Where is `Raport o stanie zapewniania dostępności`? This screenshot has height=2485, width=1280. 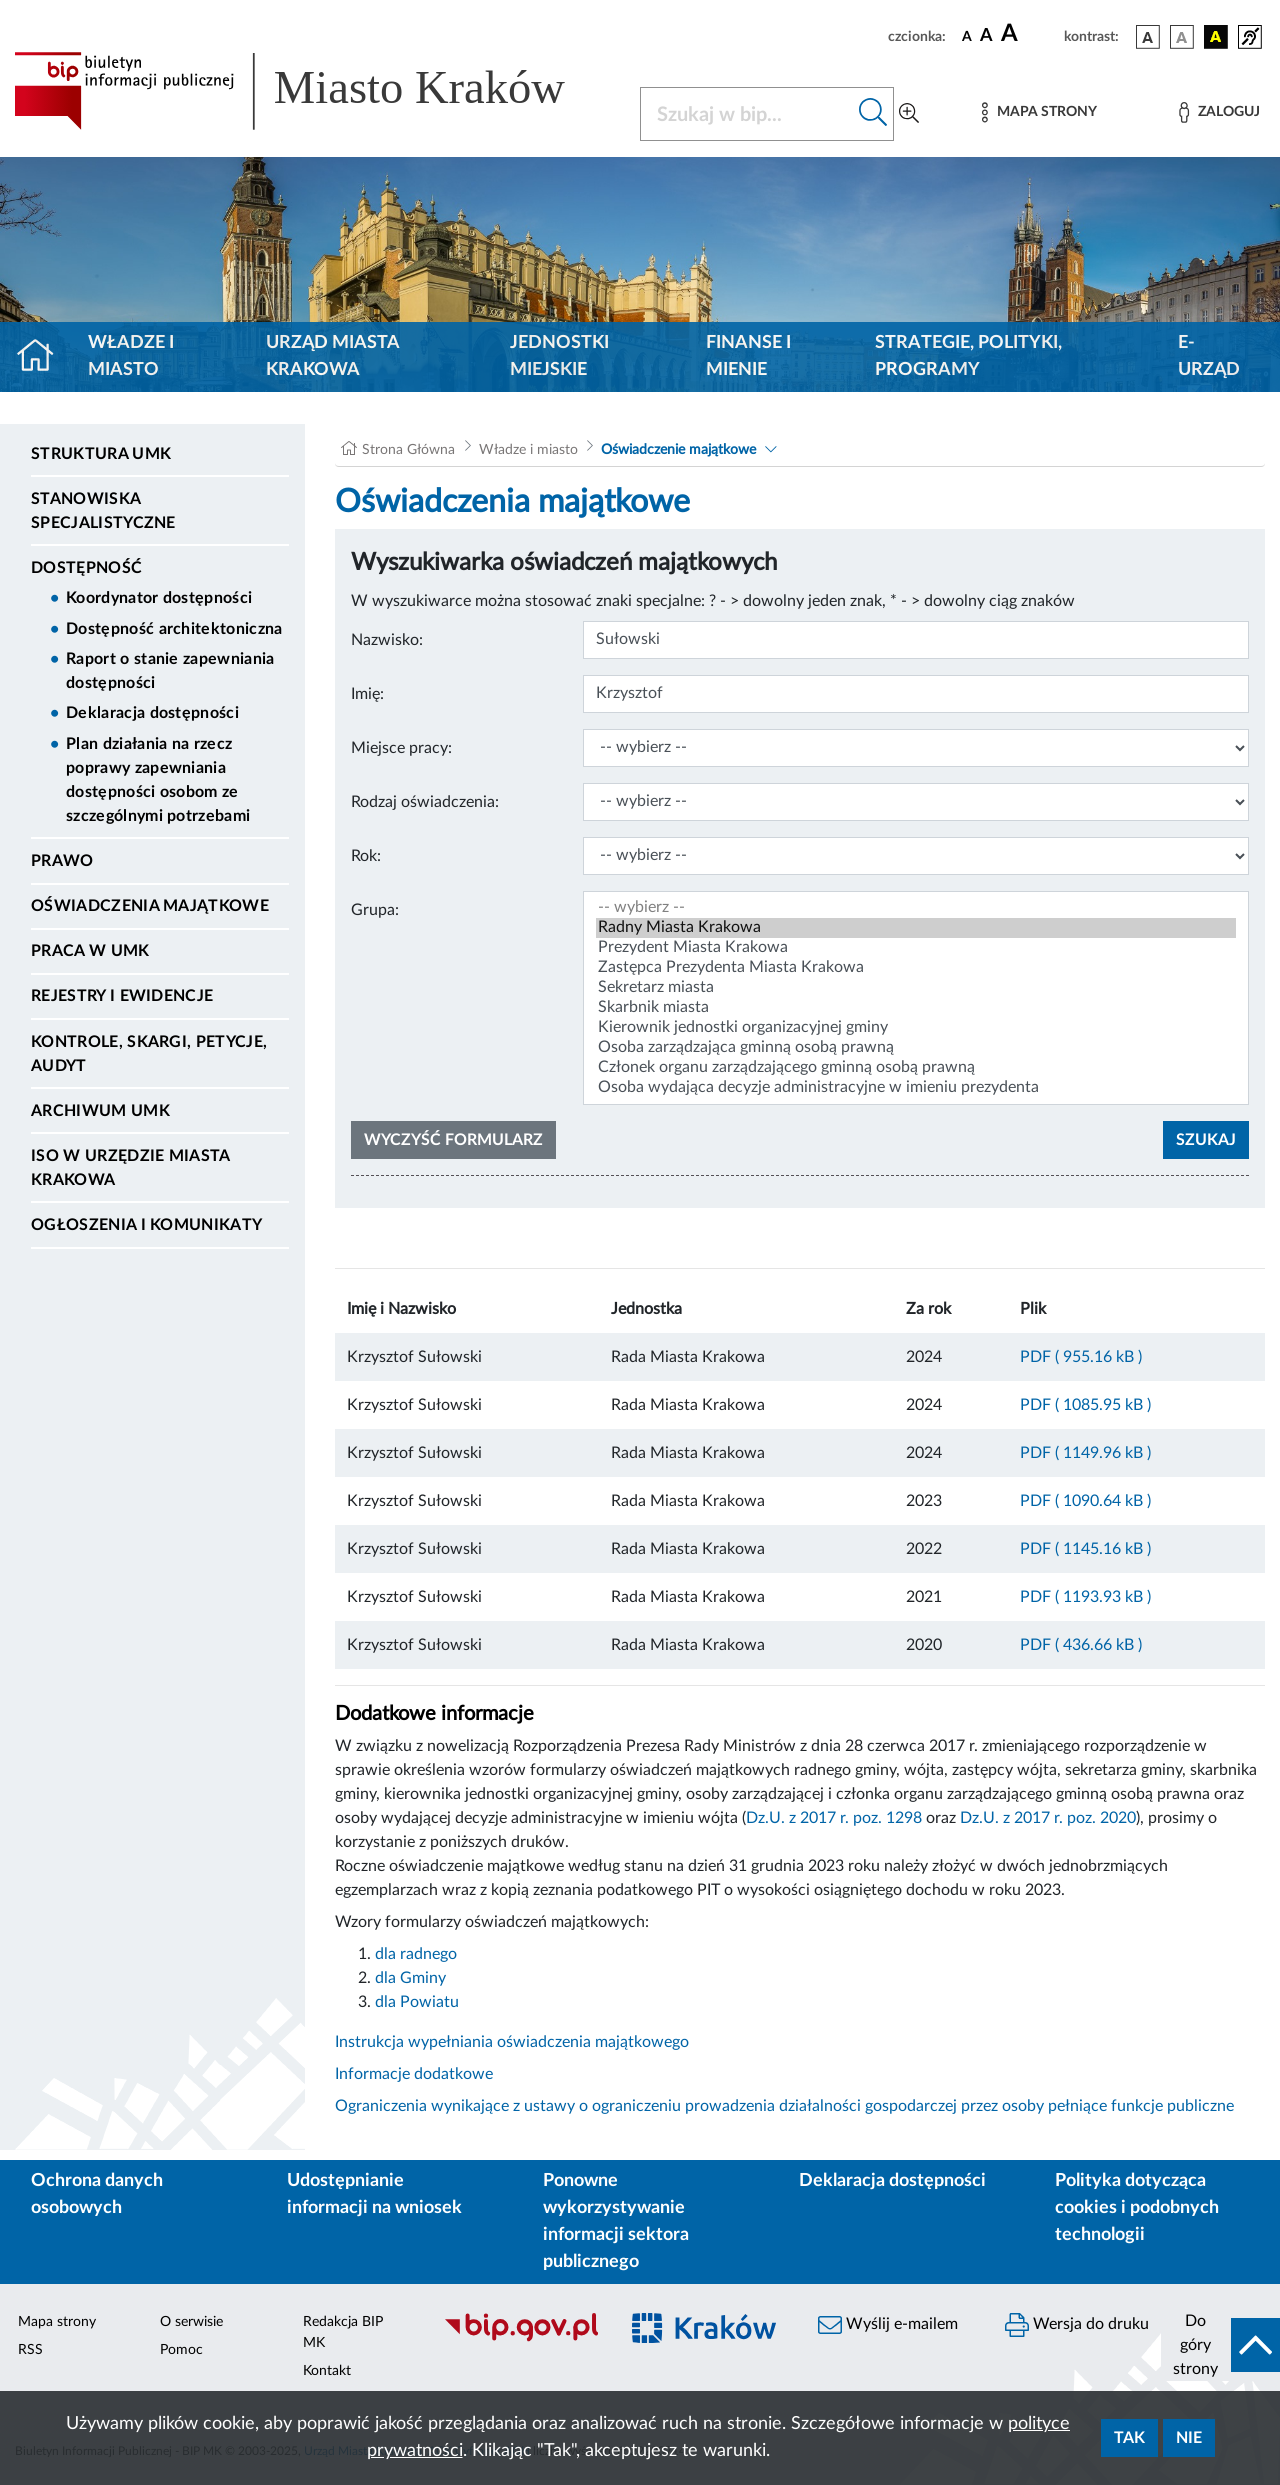 Raport o stanie zapewniania dostępności is located at coordinates (170, 671).